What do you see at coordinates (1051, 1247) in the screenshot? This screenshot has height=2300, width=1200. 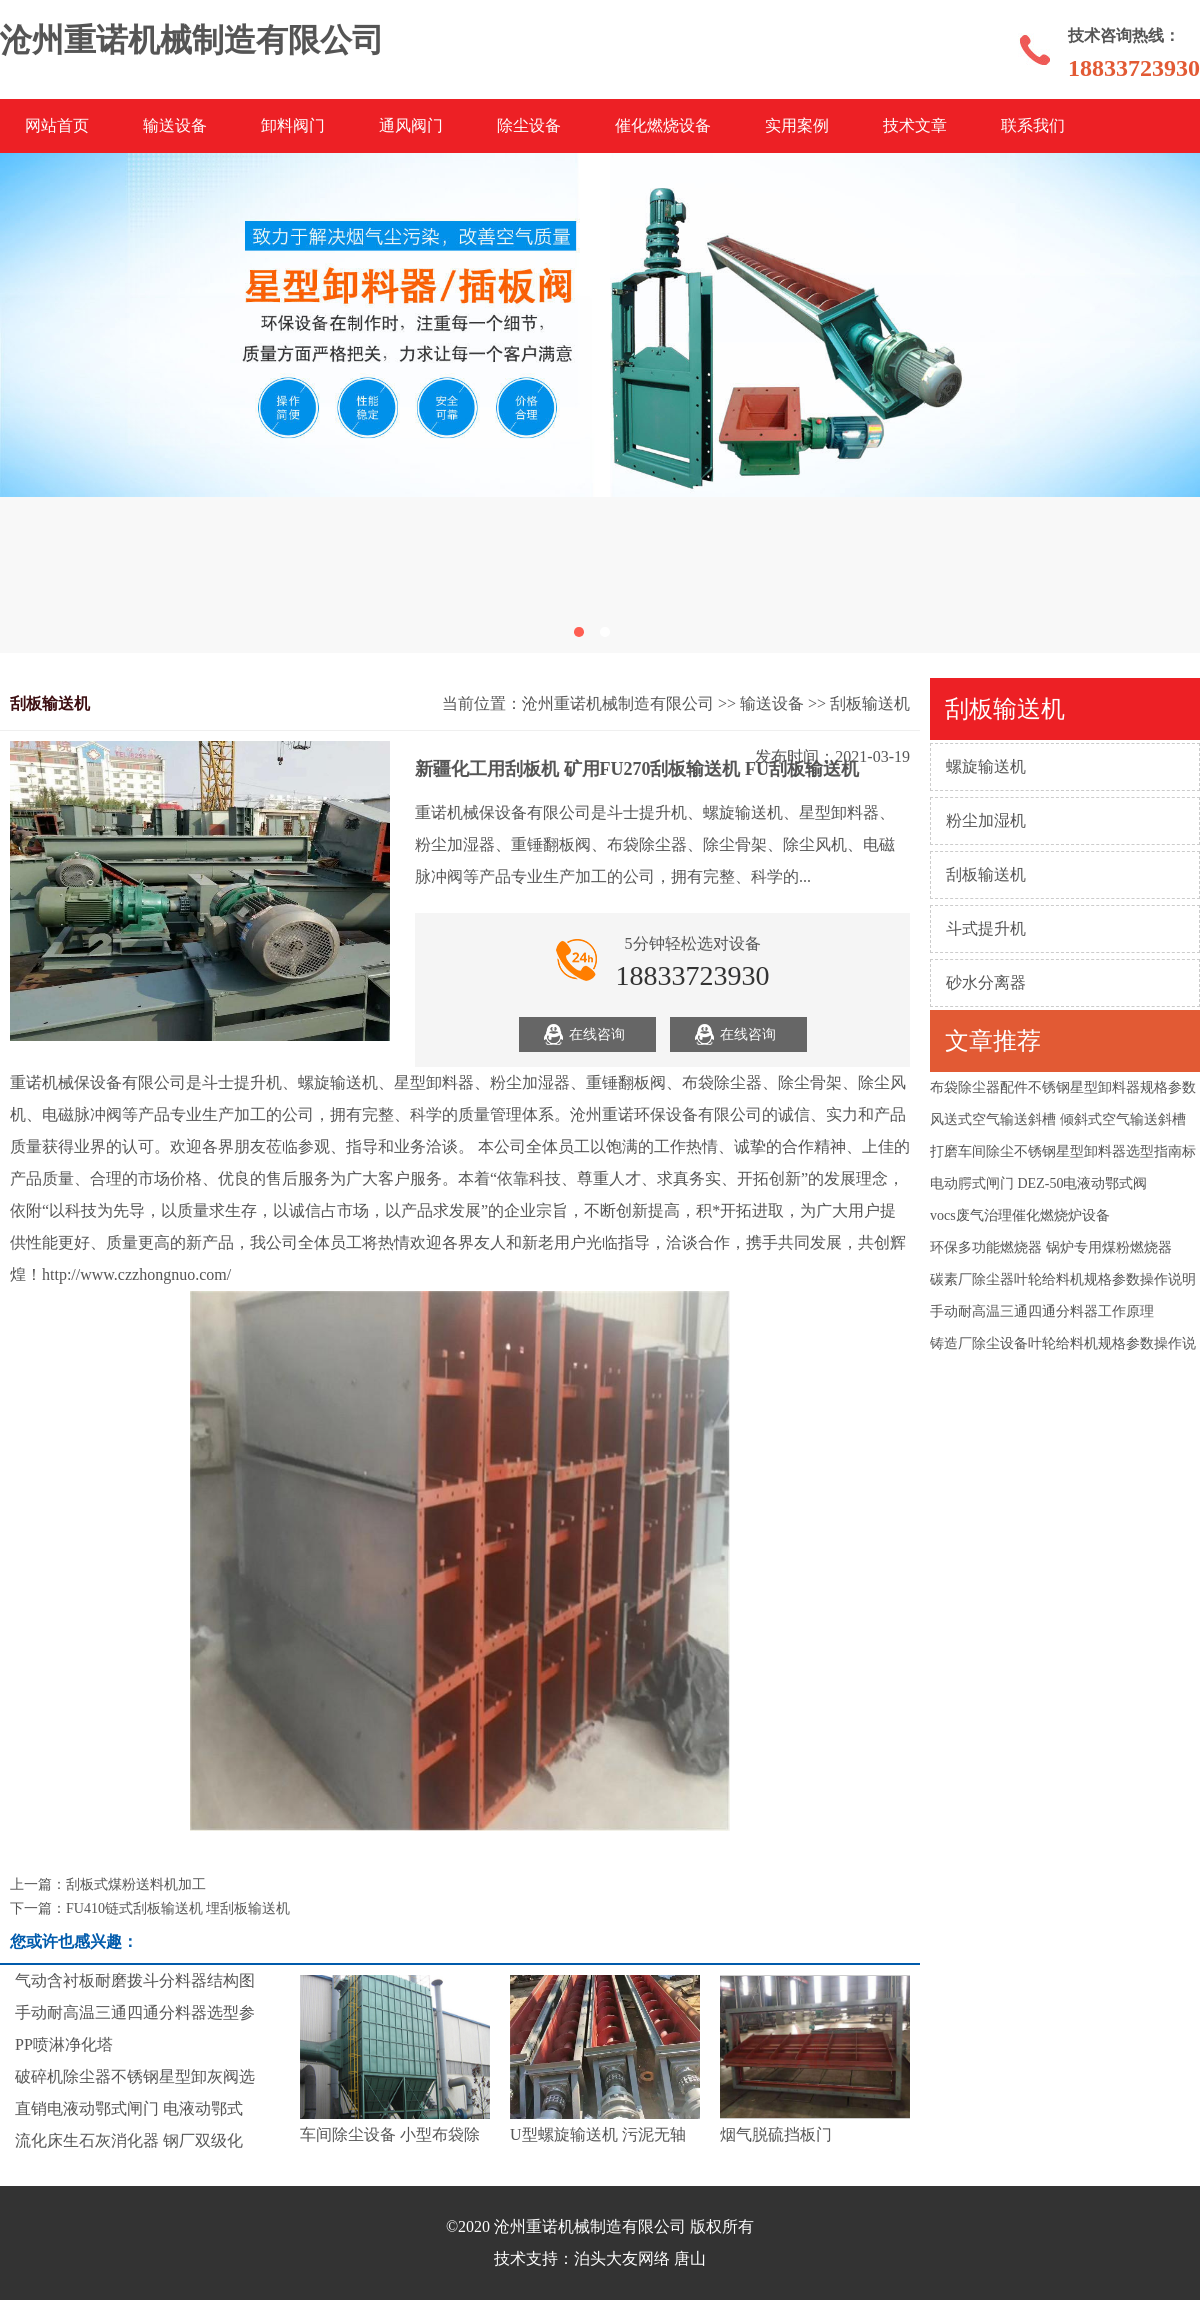 I see `环保多功能燃烧器 锅炉专用煤粉燃烧器` at bounding box center [1051, 1247].